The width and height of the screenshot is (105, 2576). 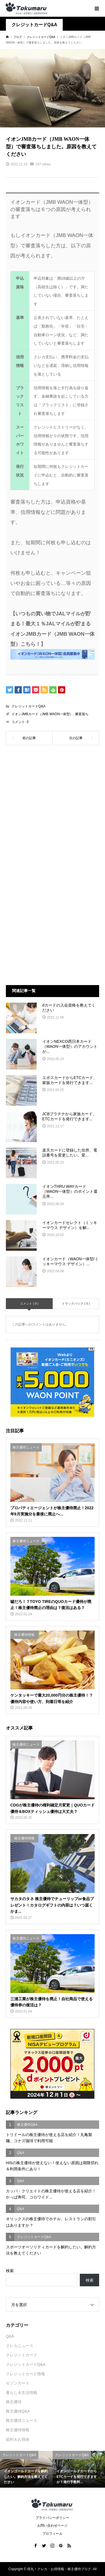 I want to click on クレジットカードQ&A, so click(x=34, y=24).